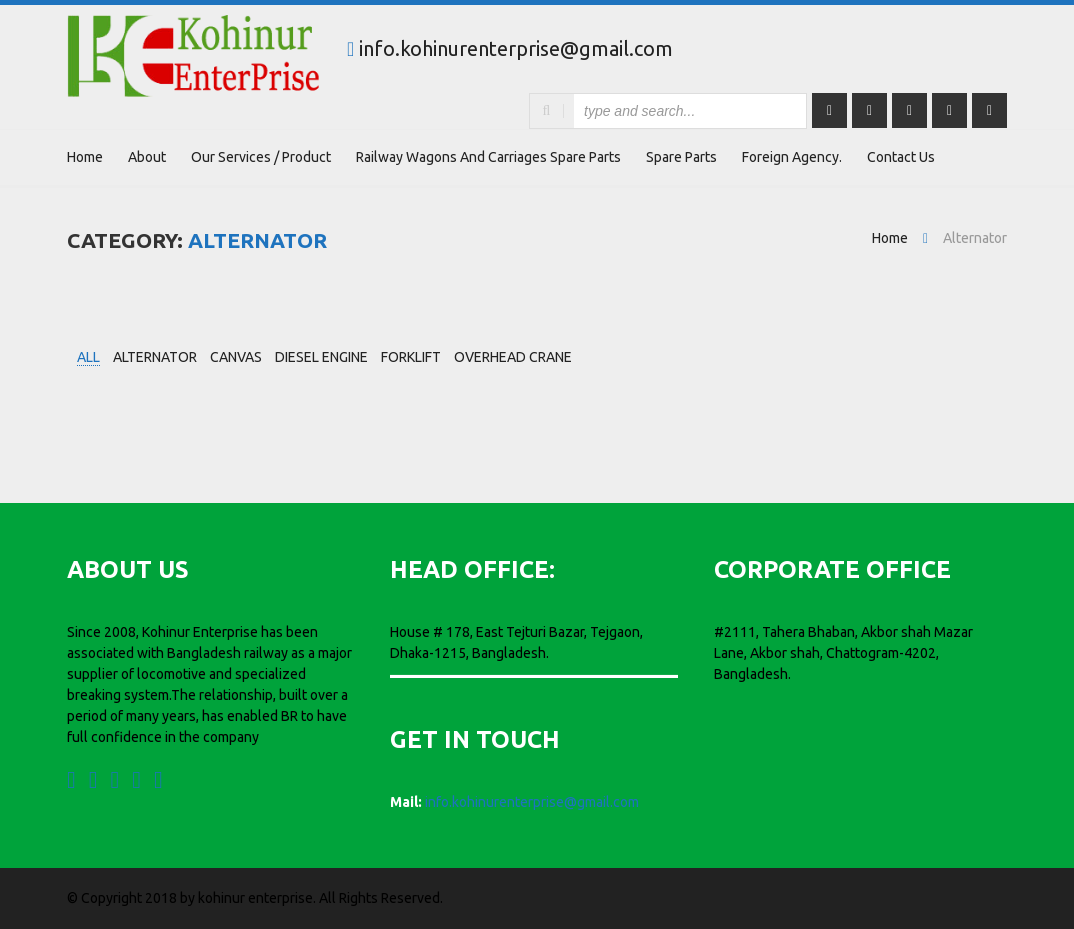 This screenshot has height=929, width=1074. What do you see at coordinates (261, 157) in the screenshot?
I see `Our Services / Product` at bounding box center [261, 157].